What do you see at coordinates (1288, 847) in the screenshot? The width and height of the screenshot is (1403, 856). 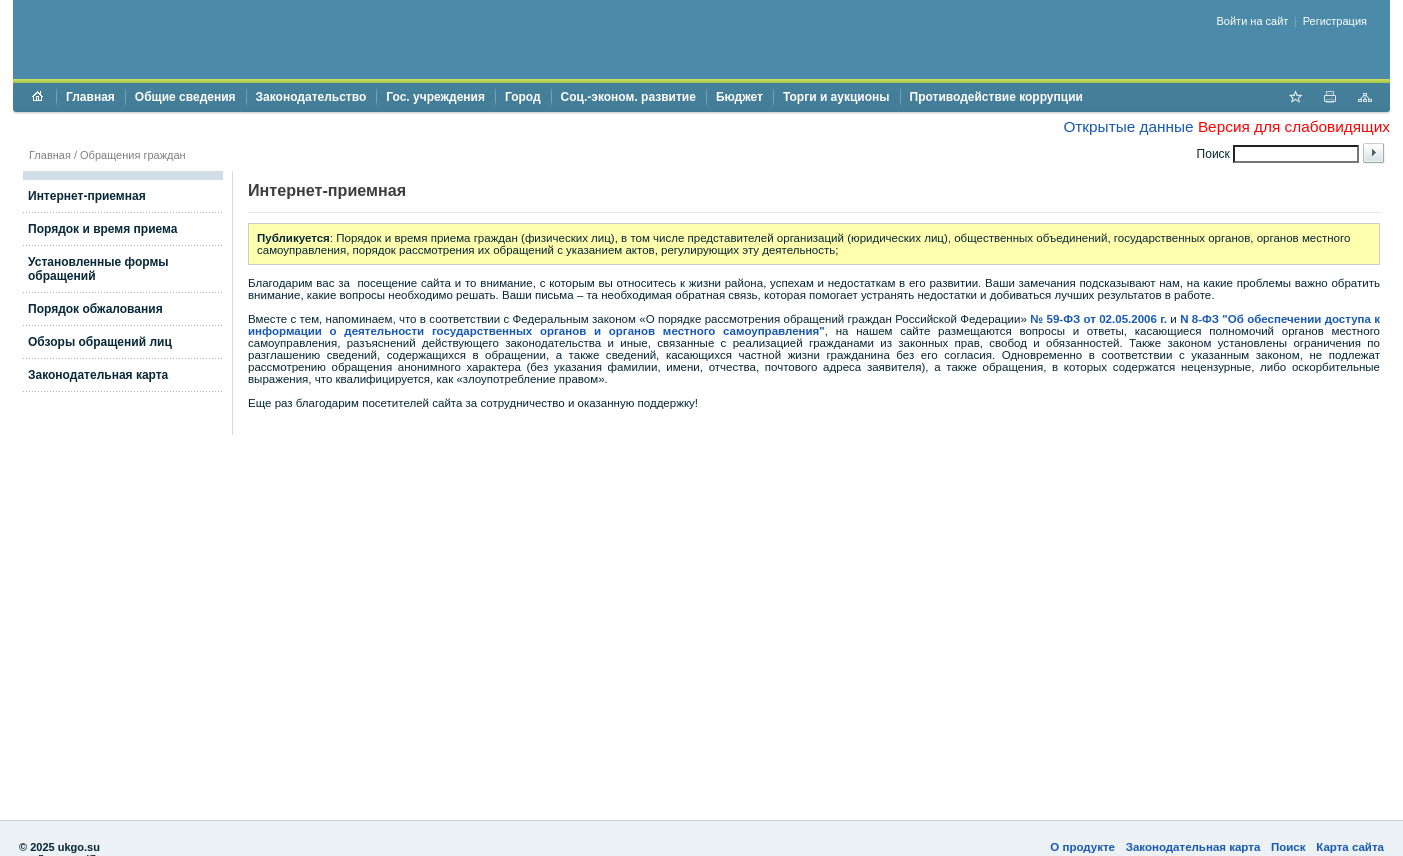 I see `Поиск` at bounding box center [1288, 847].